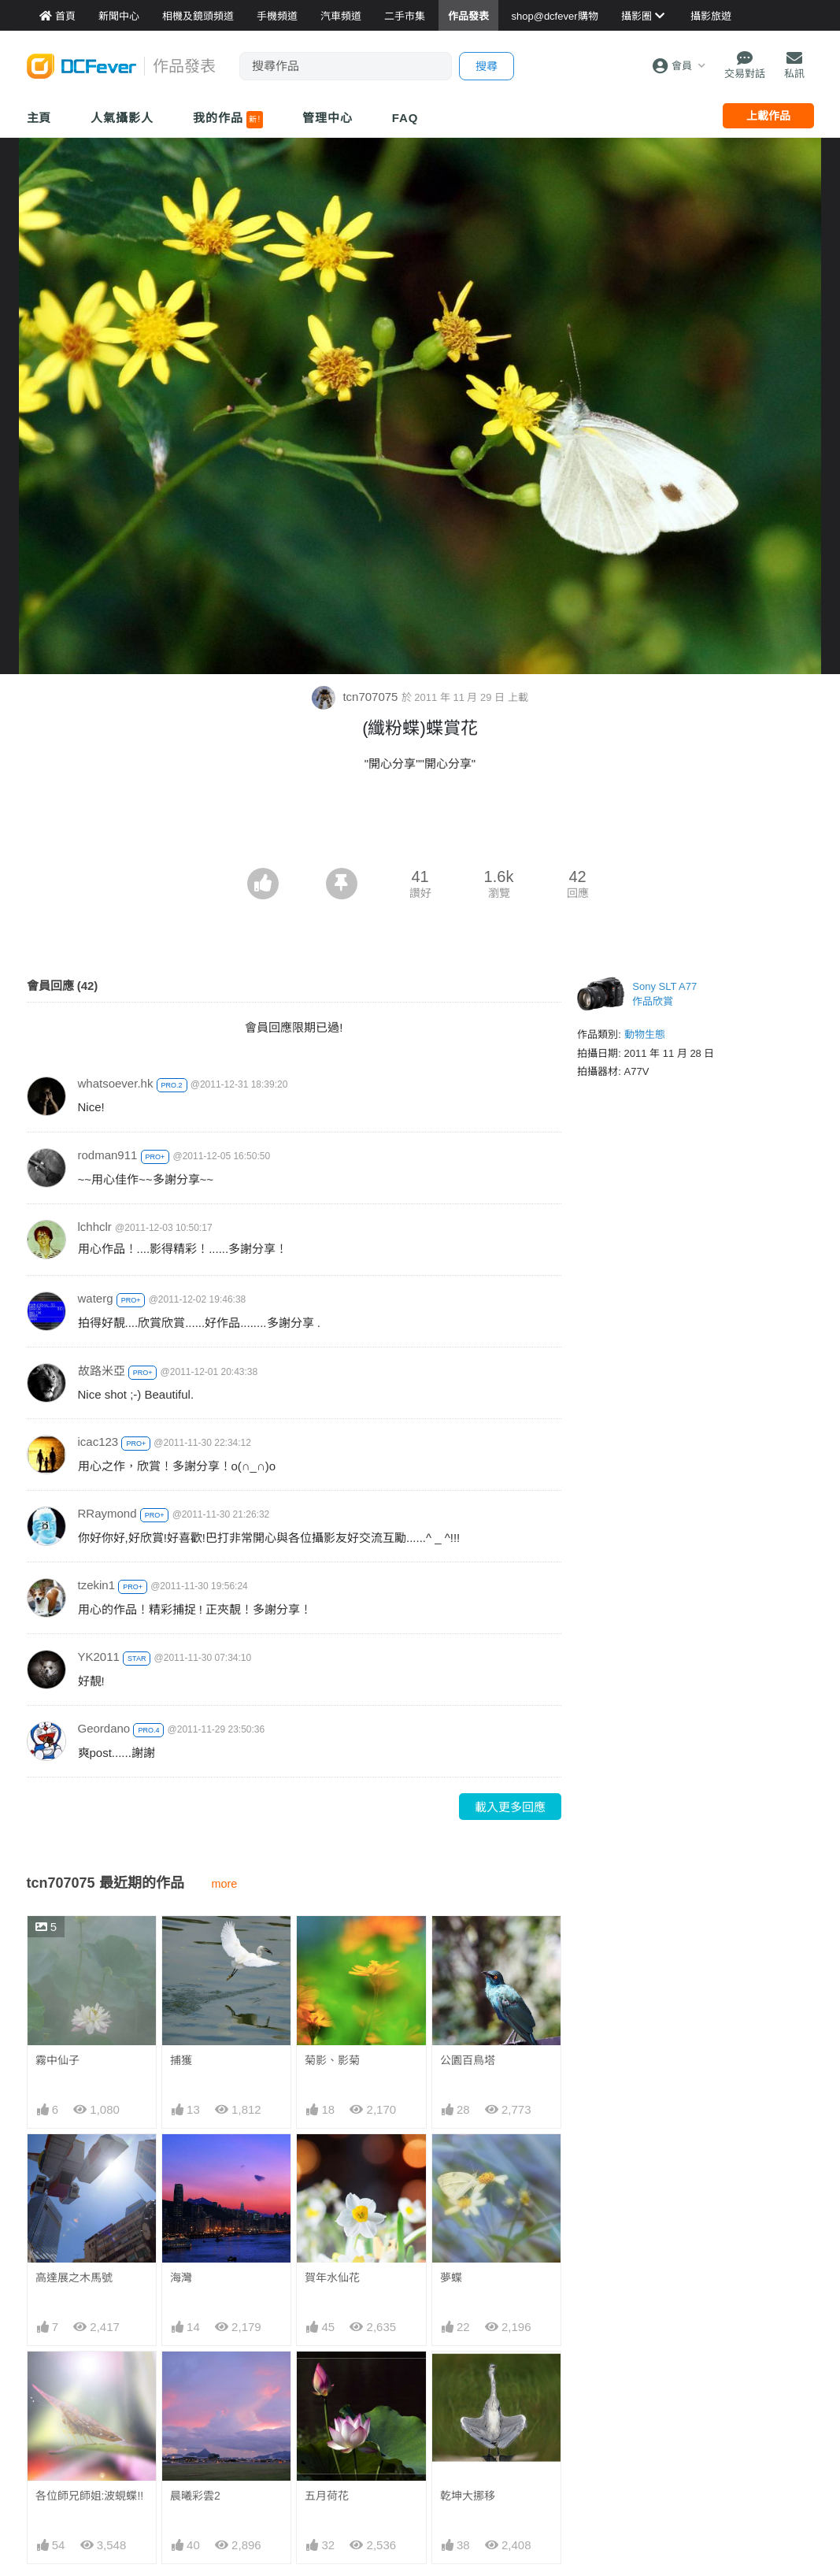  I want to click on 管理中心, so click(327, 117).